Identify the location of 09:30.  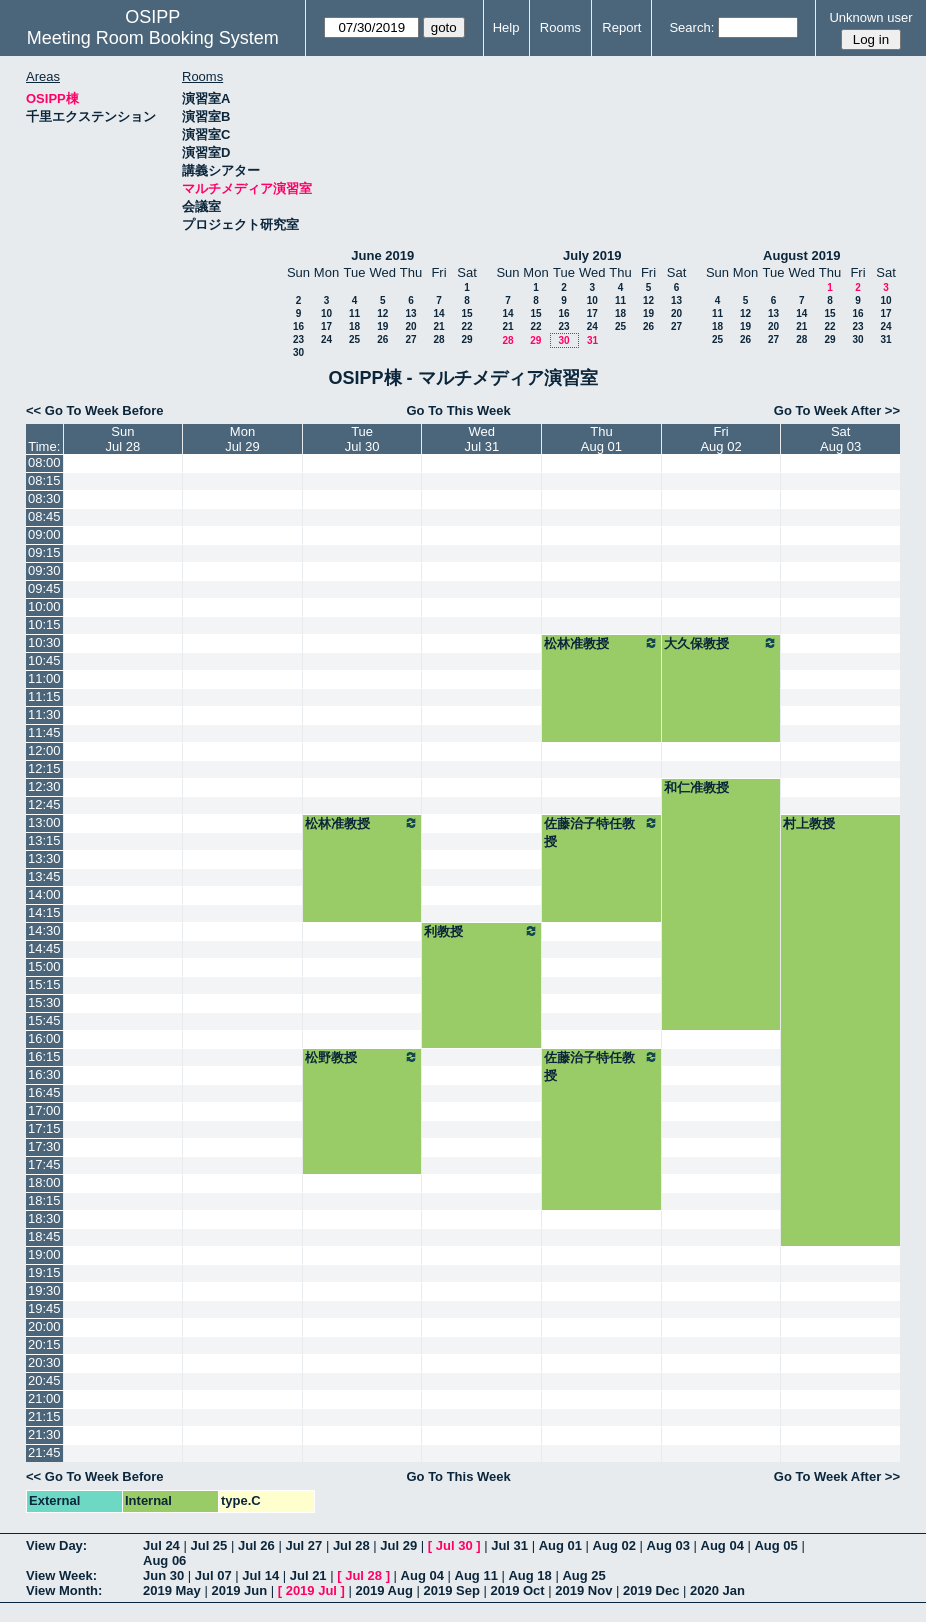
(44, 570).